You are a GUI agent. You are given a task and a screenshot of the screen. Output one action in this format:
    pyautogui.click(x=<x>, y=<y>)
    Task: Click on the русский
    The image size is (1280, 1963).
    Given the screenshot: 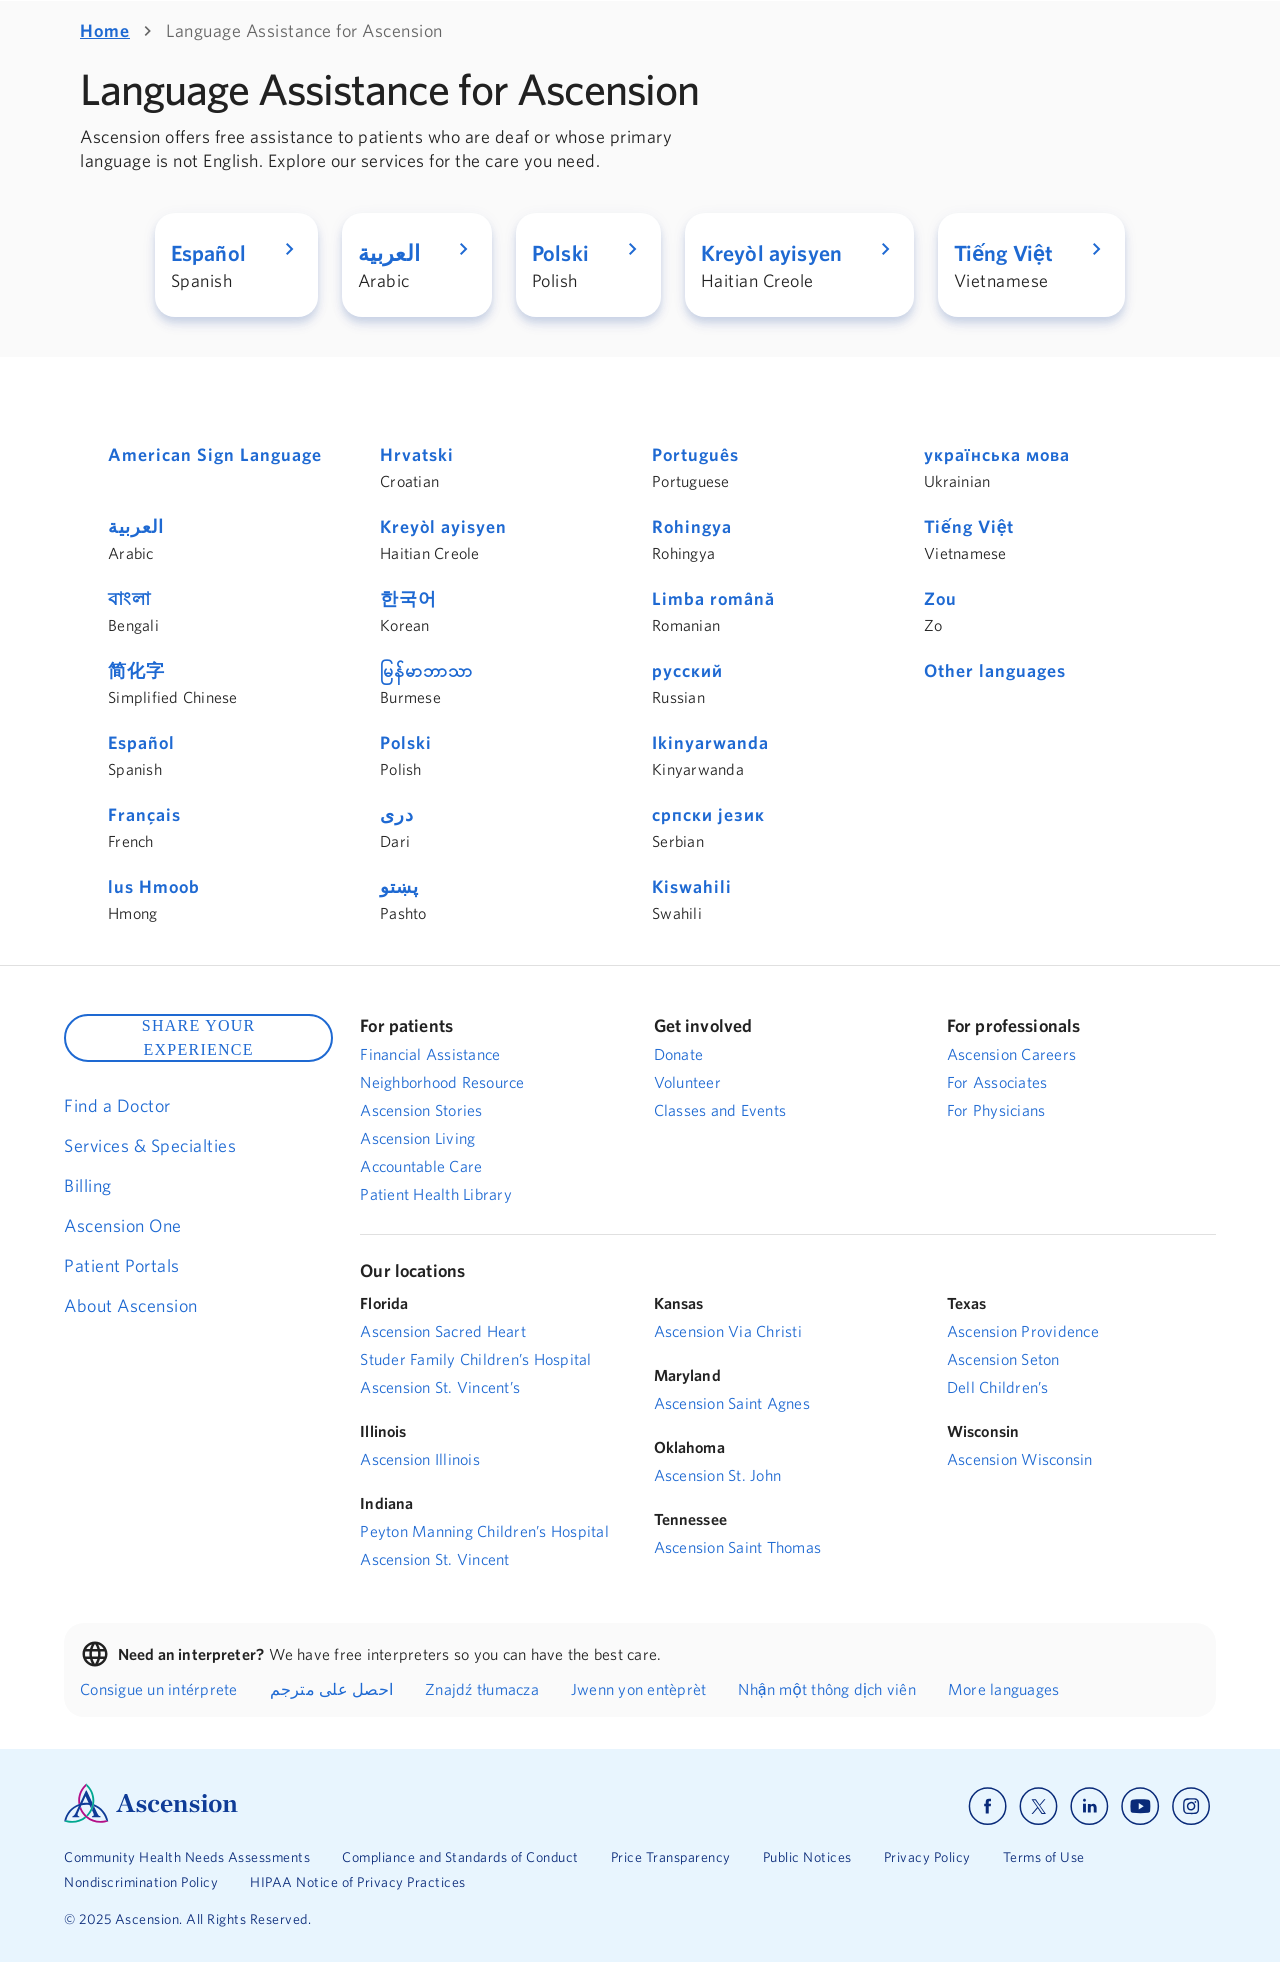 What is the action you would take?
    pyautogui.click(x=687, y=670)
    